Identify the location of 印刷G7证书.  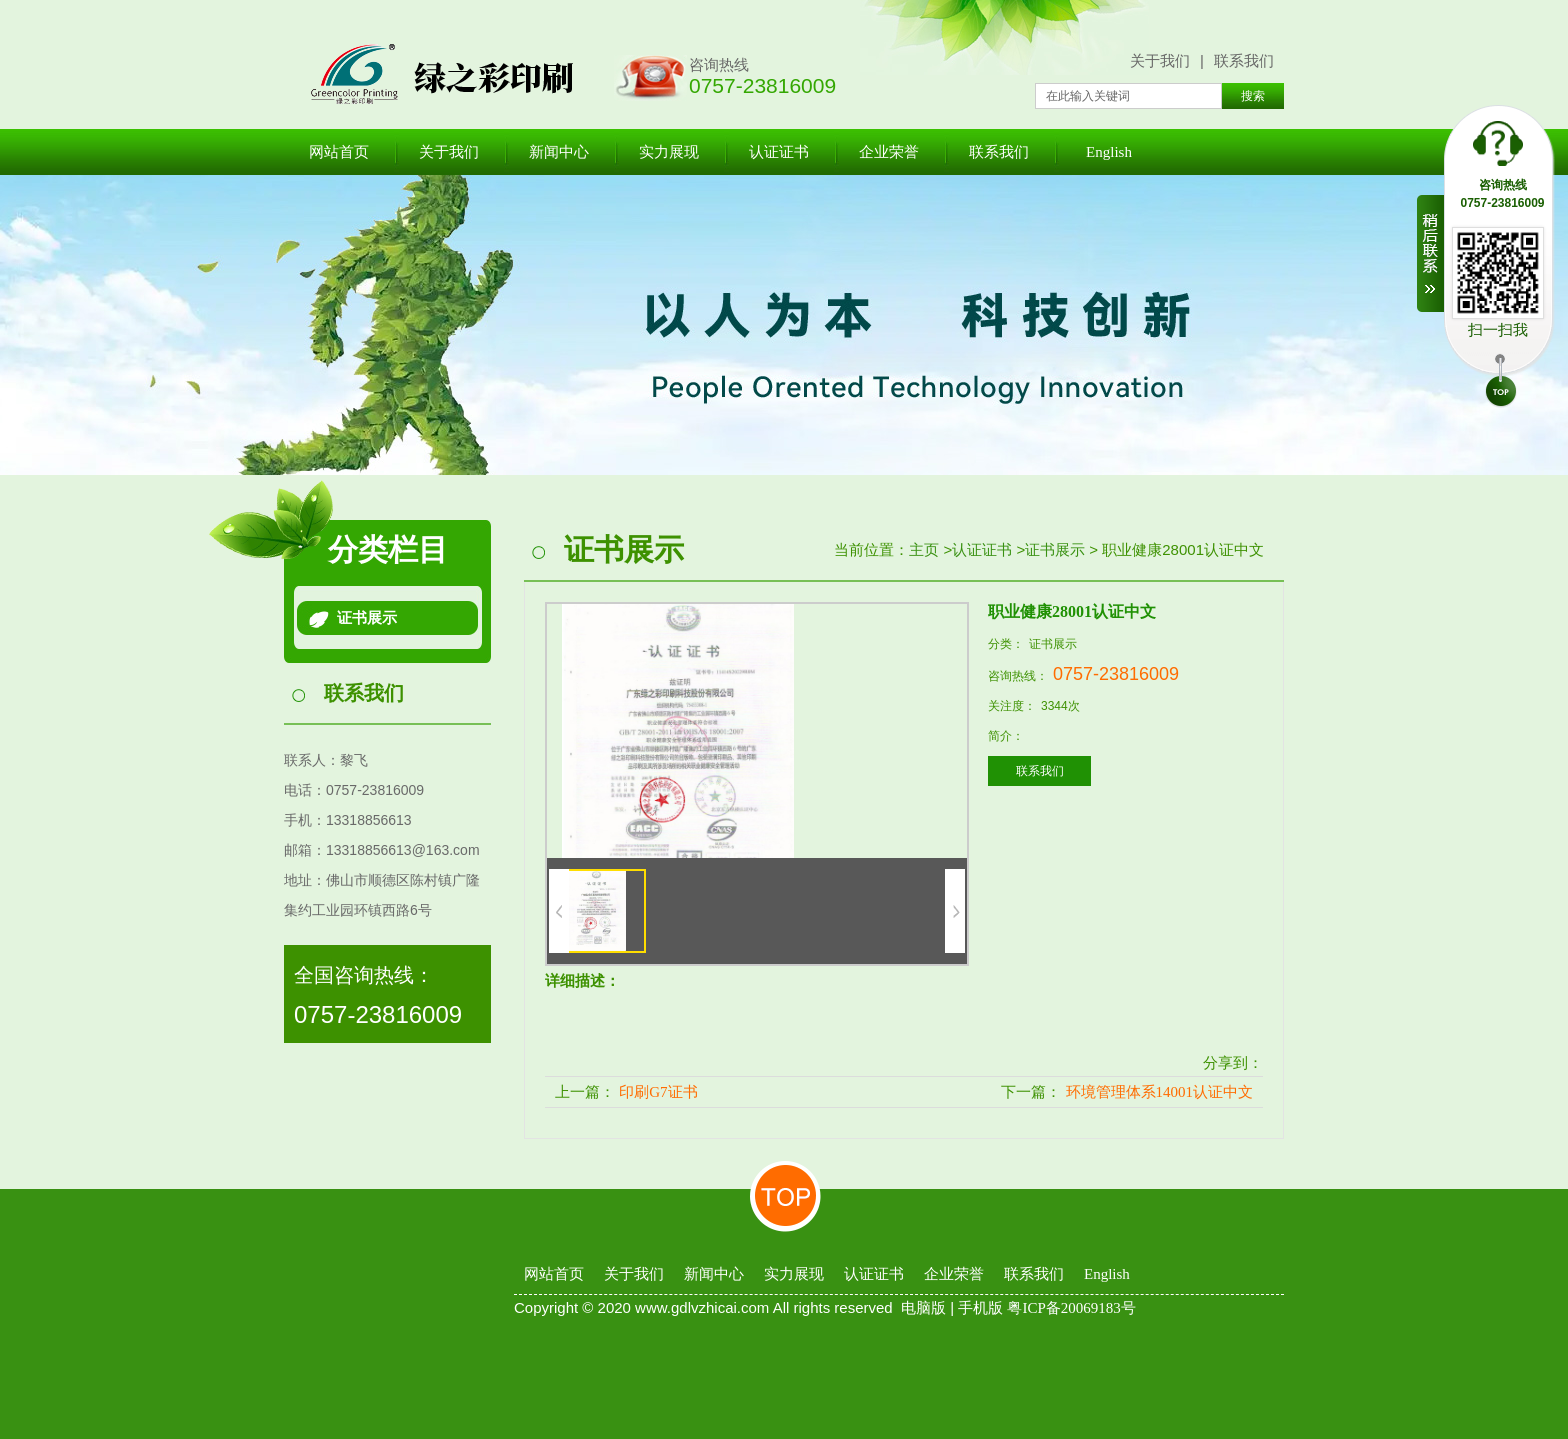
(658, 1092).